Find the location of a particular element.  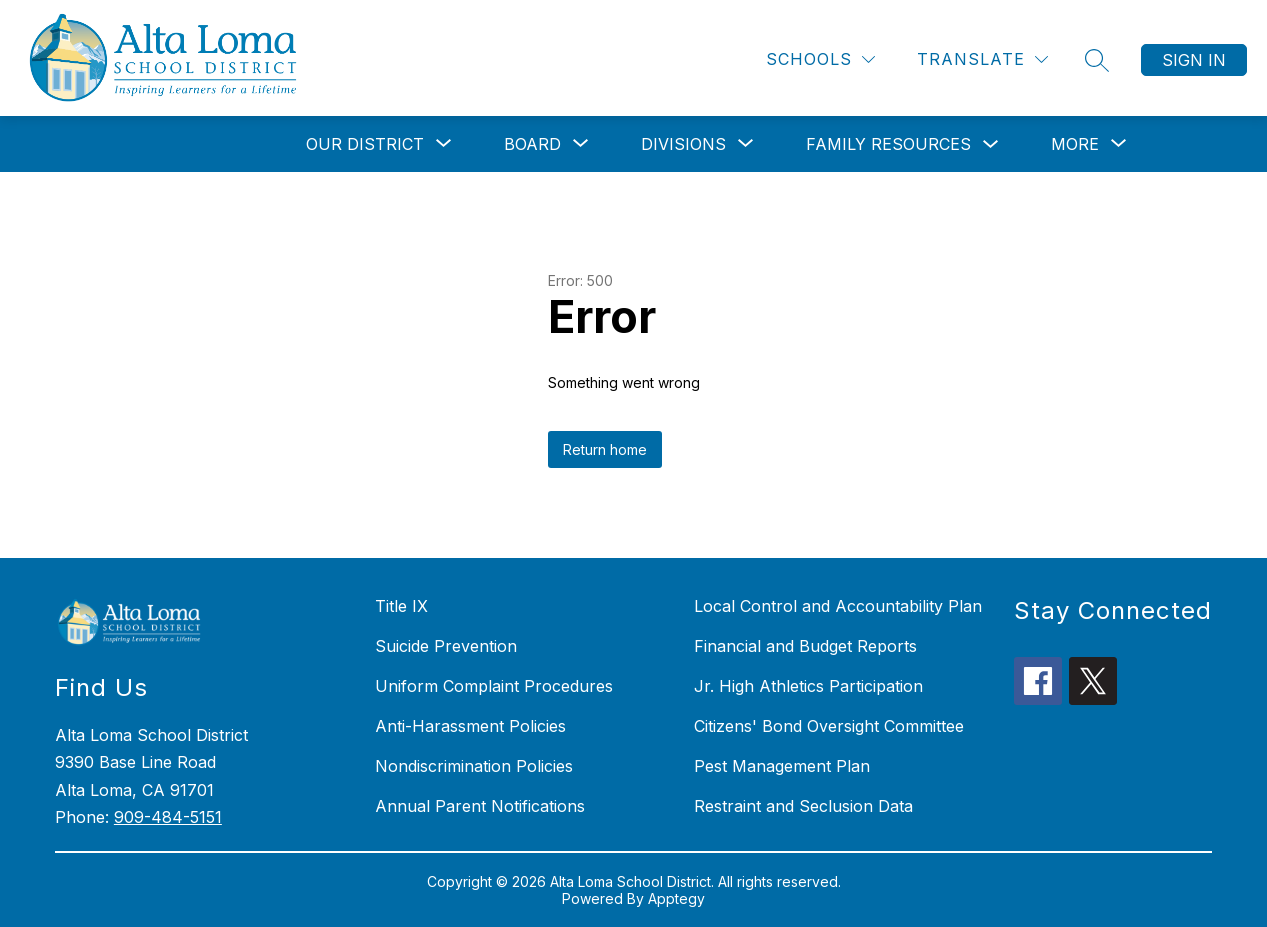

Jr. High Athletics Participation is located at coordinates (808, 686).